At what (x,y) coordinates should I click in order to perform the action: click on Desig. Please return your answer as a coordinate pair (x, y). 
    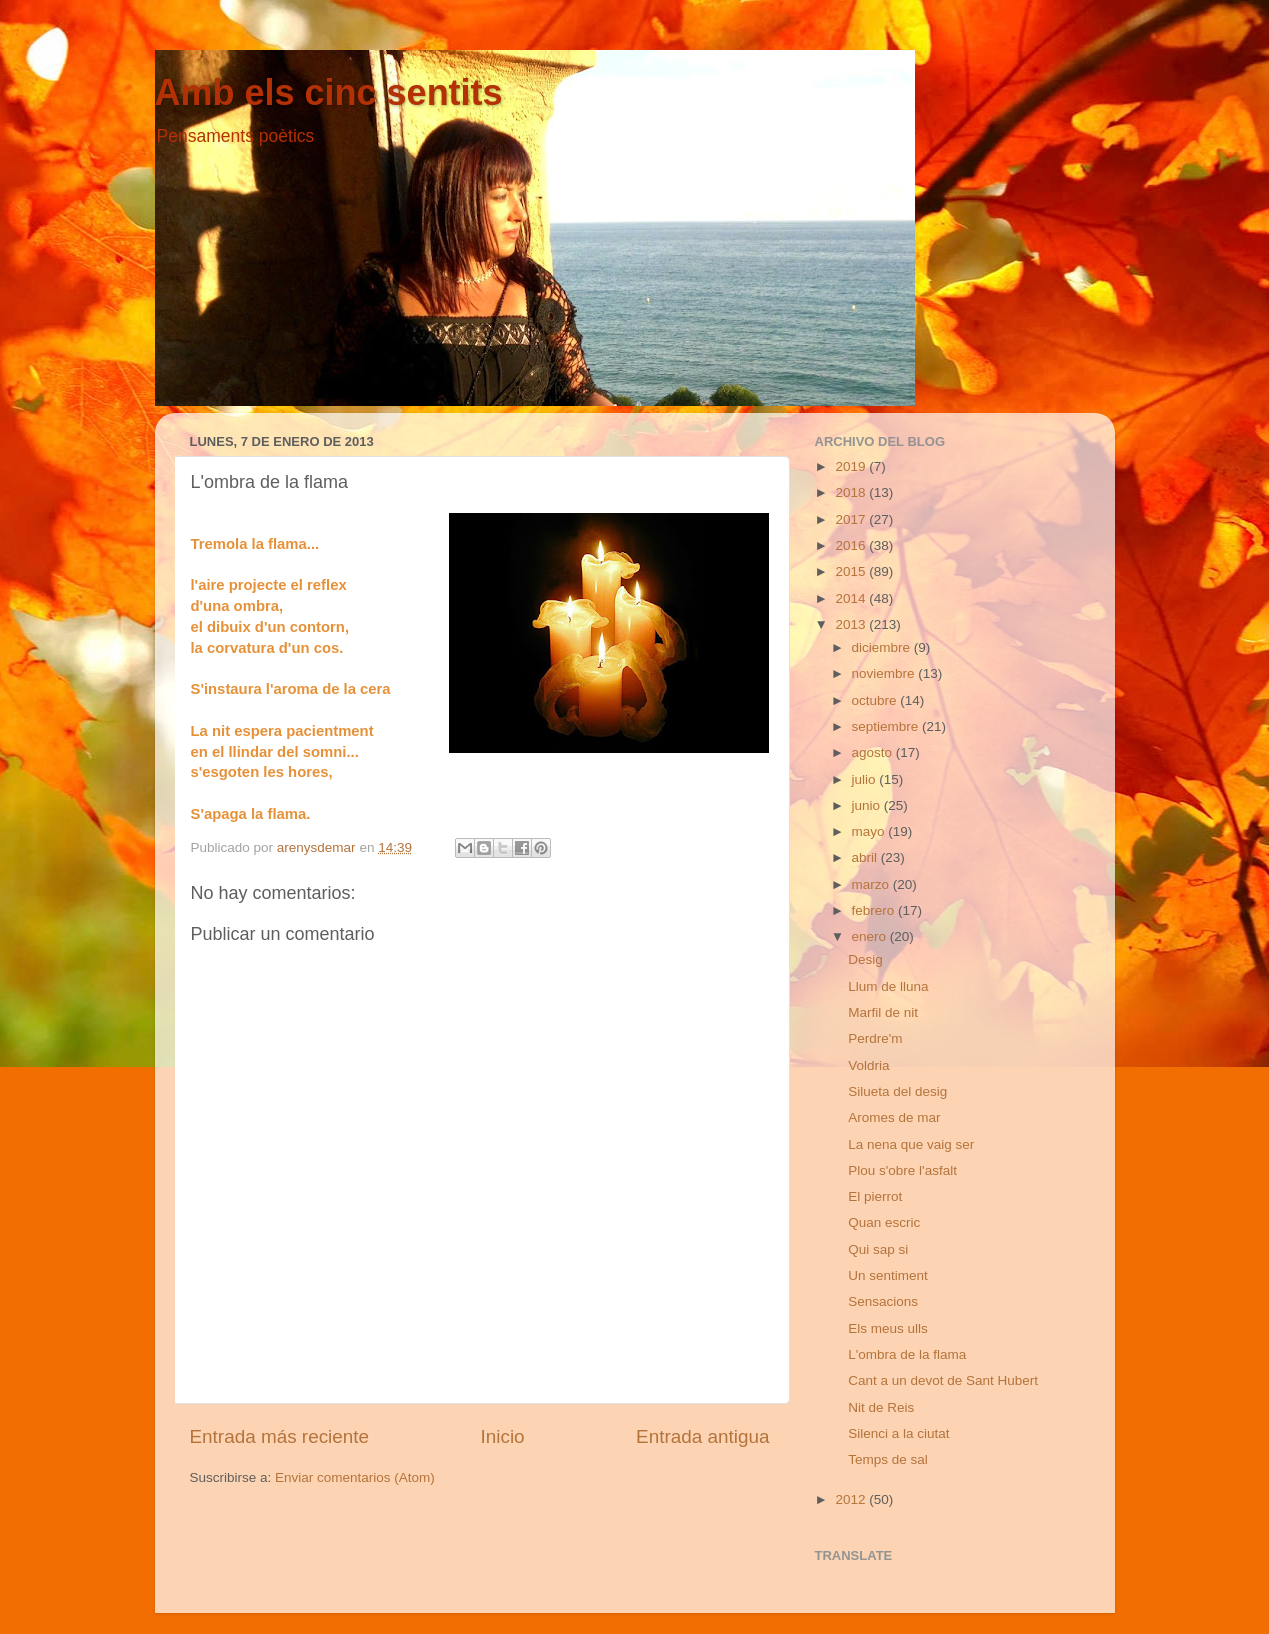
    Looking at the image, I should click on (865, 959).